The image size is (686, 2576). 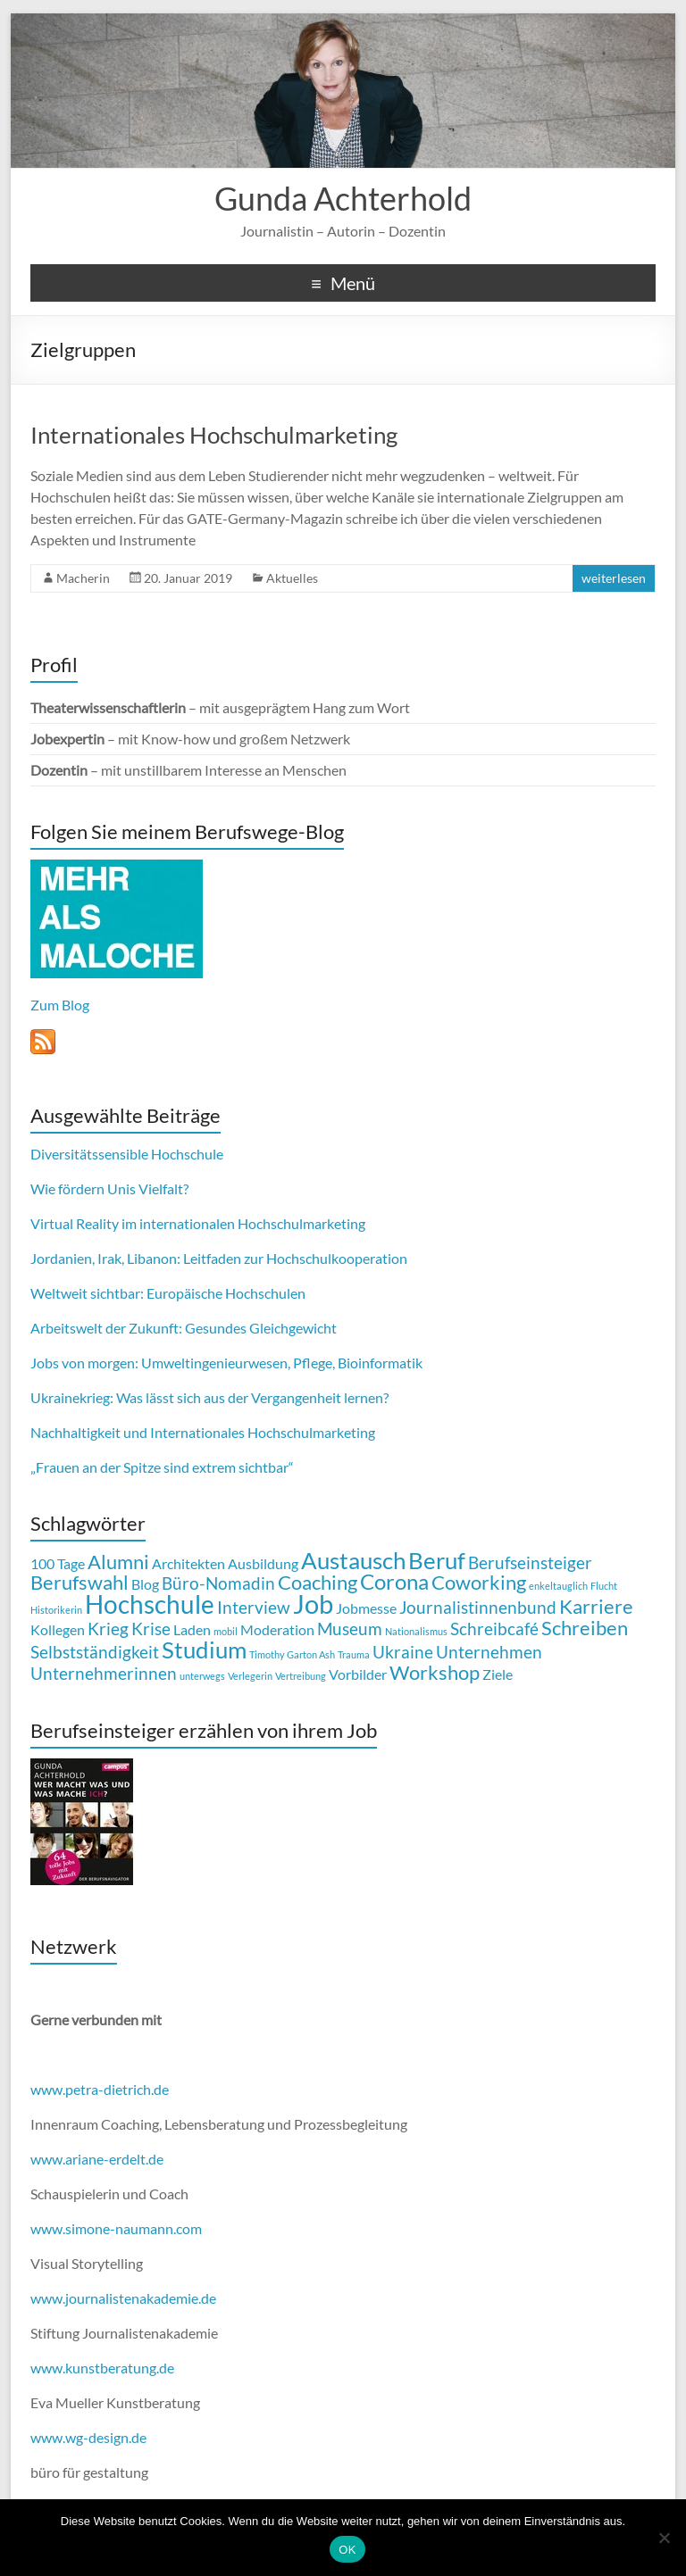 I want to click on Macherin, so click(x=83, y=578).